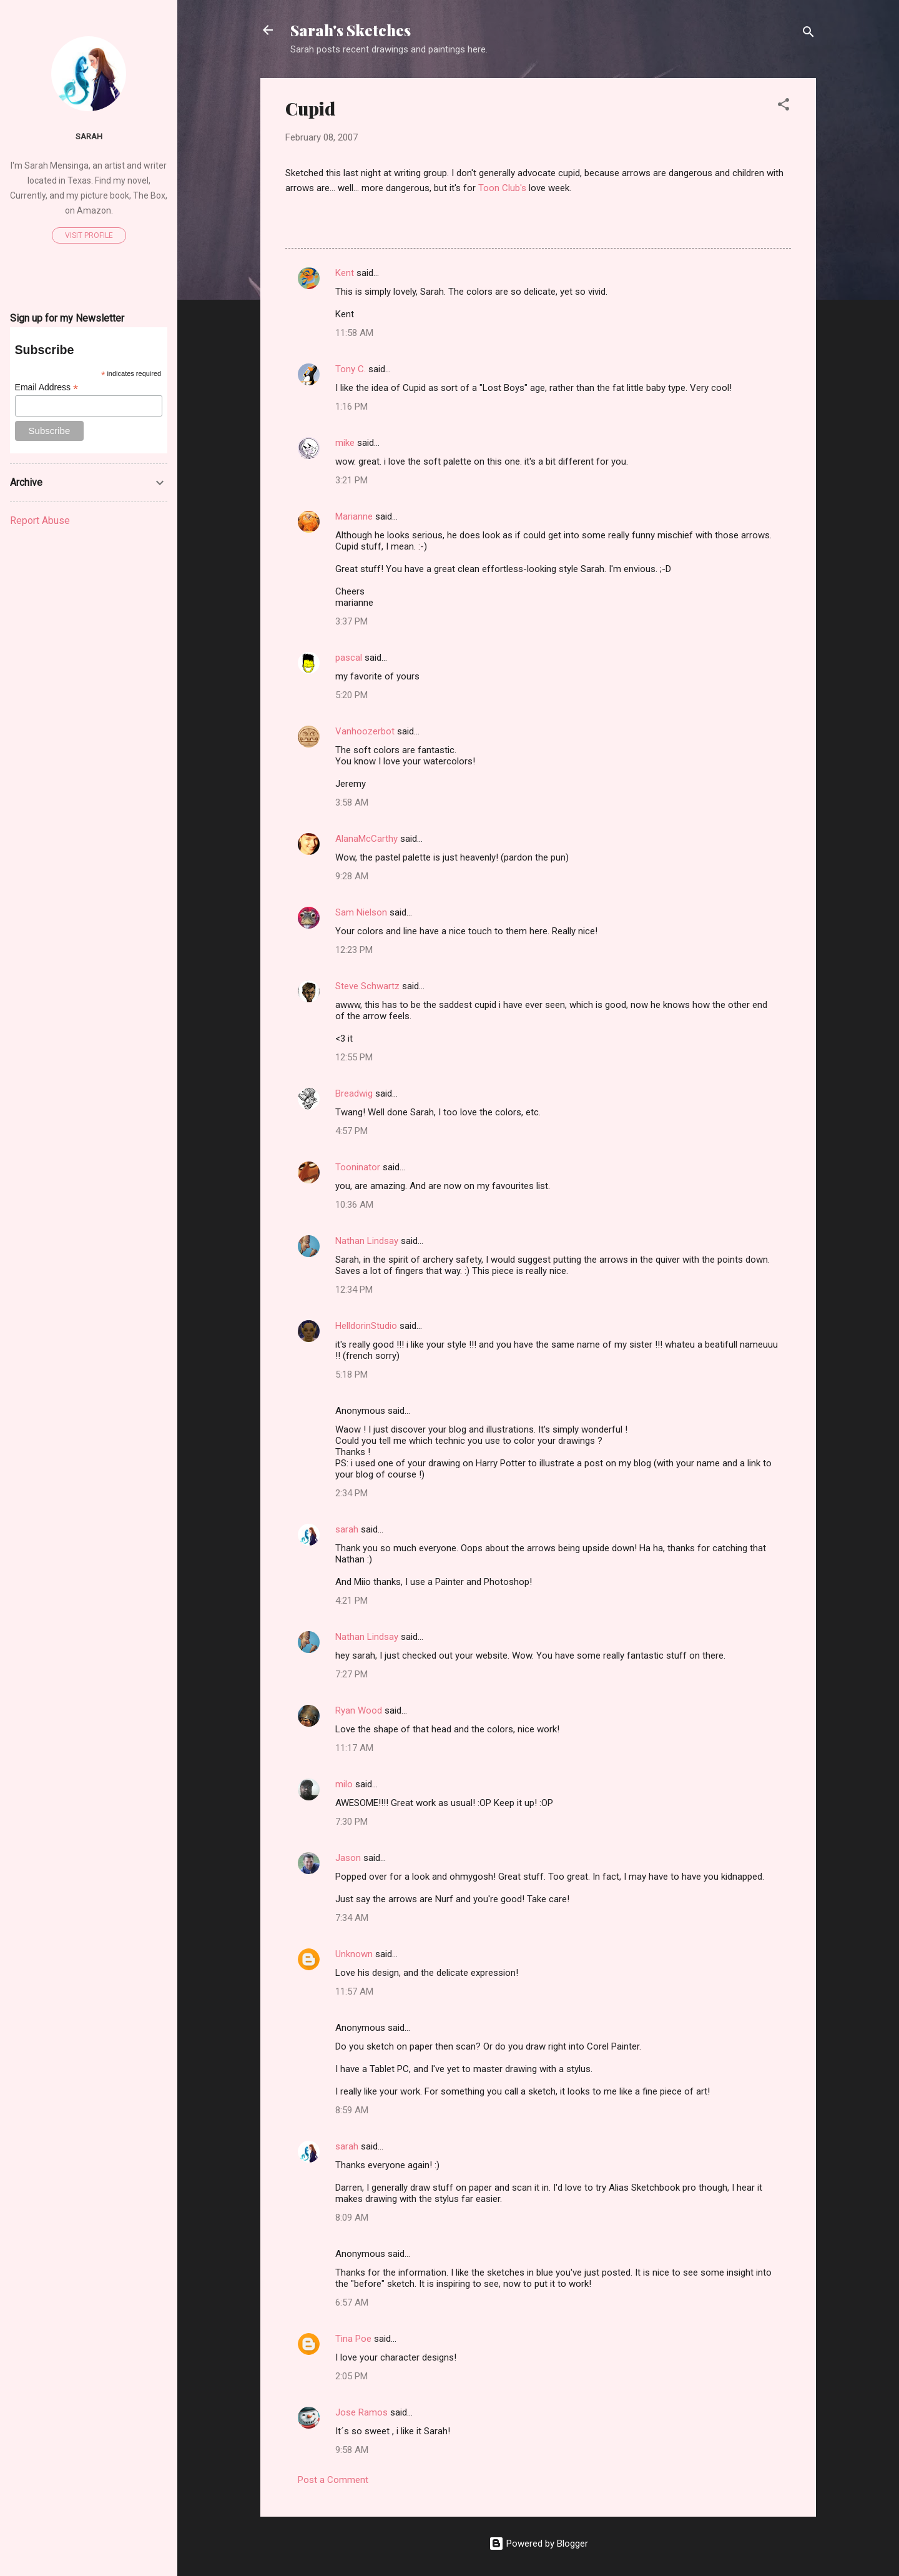 This screenshot has width=899, height=2576. I want to click on 11:58 AM, so click(354, 332).